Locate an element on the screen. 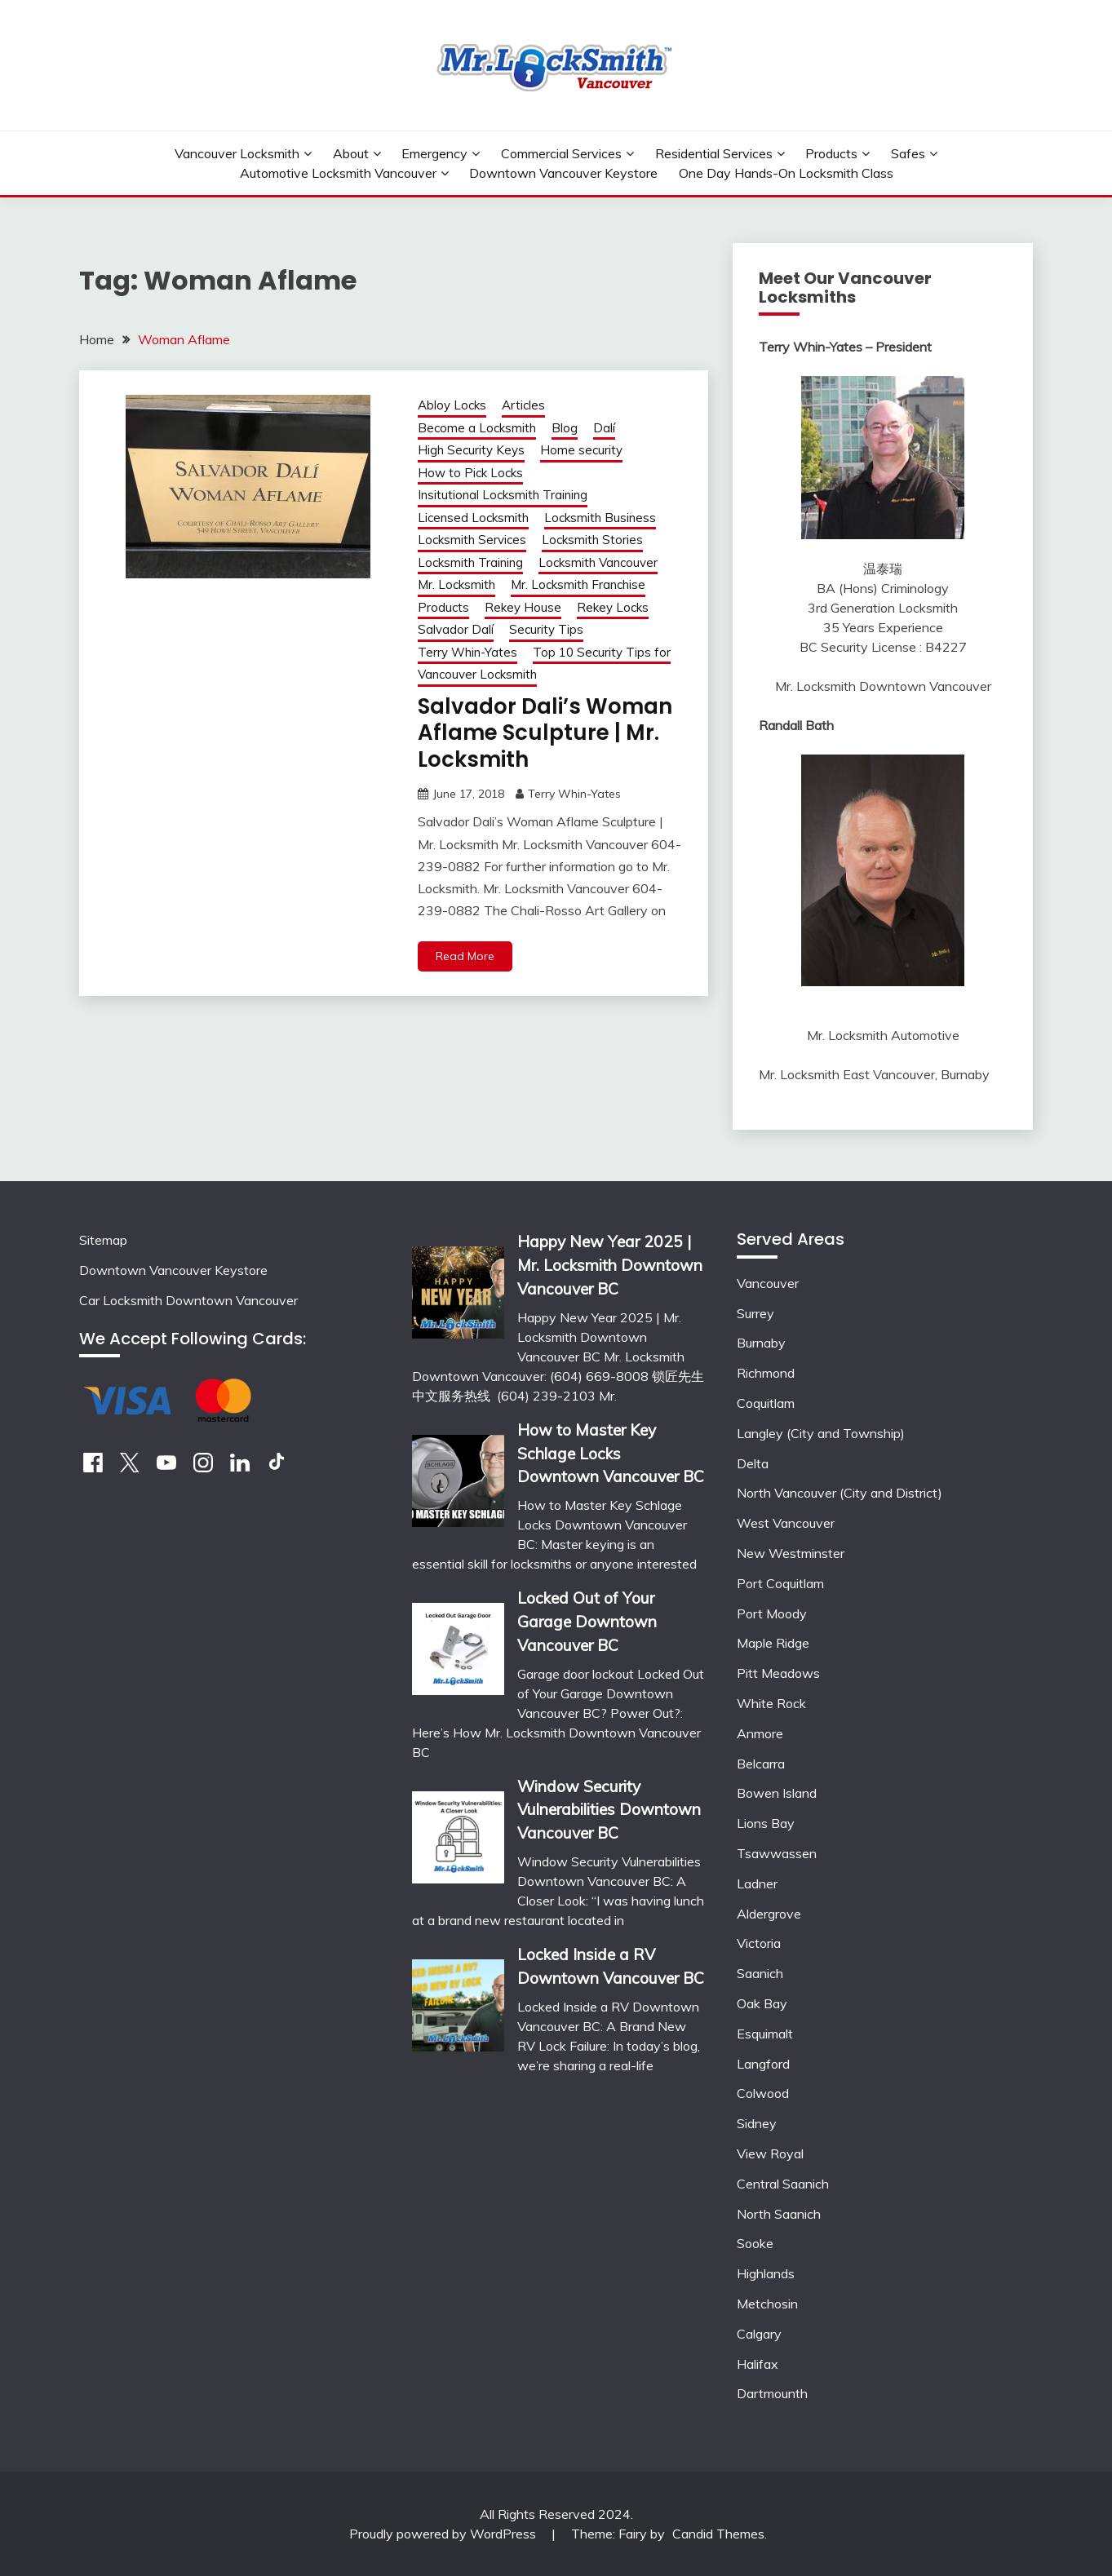 The image size is (1112, 2576). Locksmith Training is located at coordinates (470, 562).